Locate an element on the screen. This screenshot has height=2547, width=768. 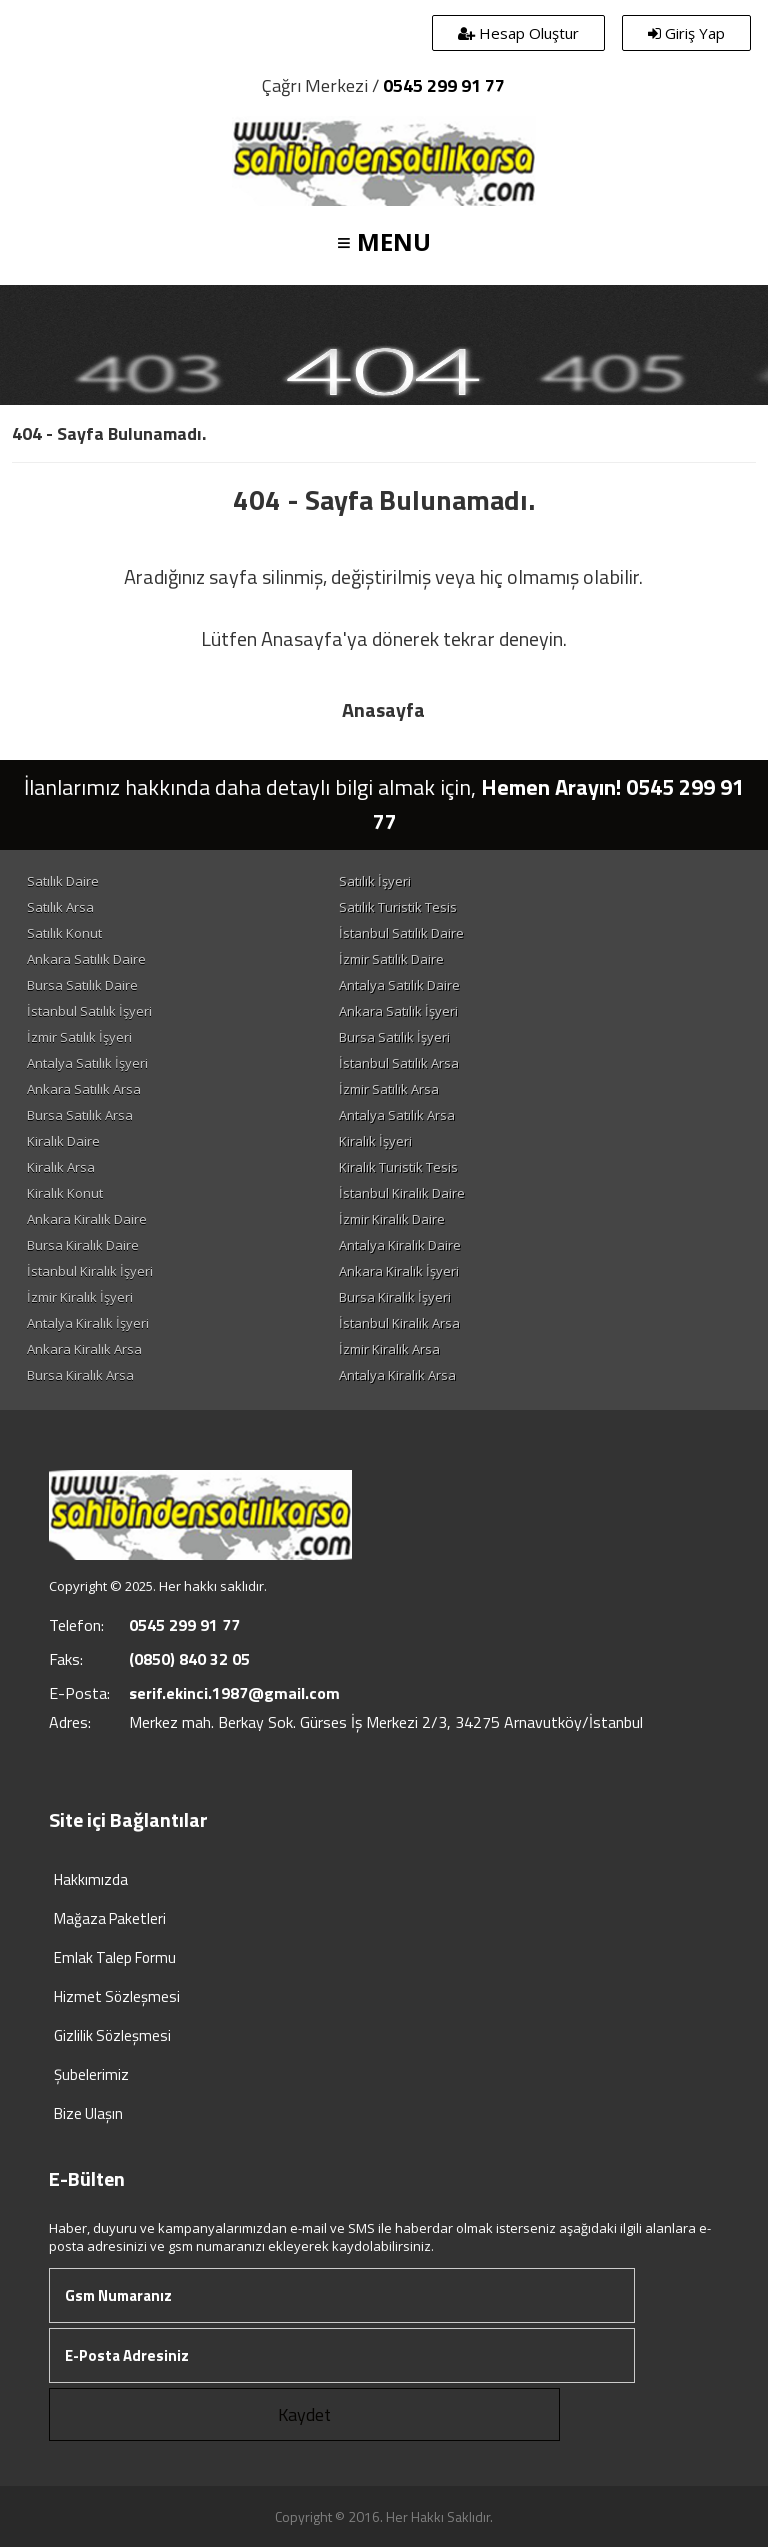
Bursa Kiralık Arsa is located at coordinates (80, 1375).